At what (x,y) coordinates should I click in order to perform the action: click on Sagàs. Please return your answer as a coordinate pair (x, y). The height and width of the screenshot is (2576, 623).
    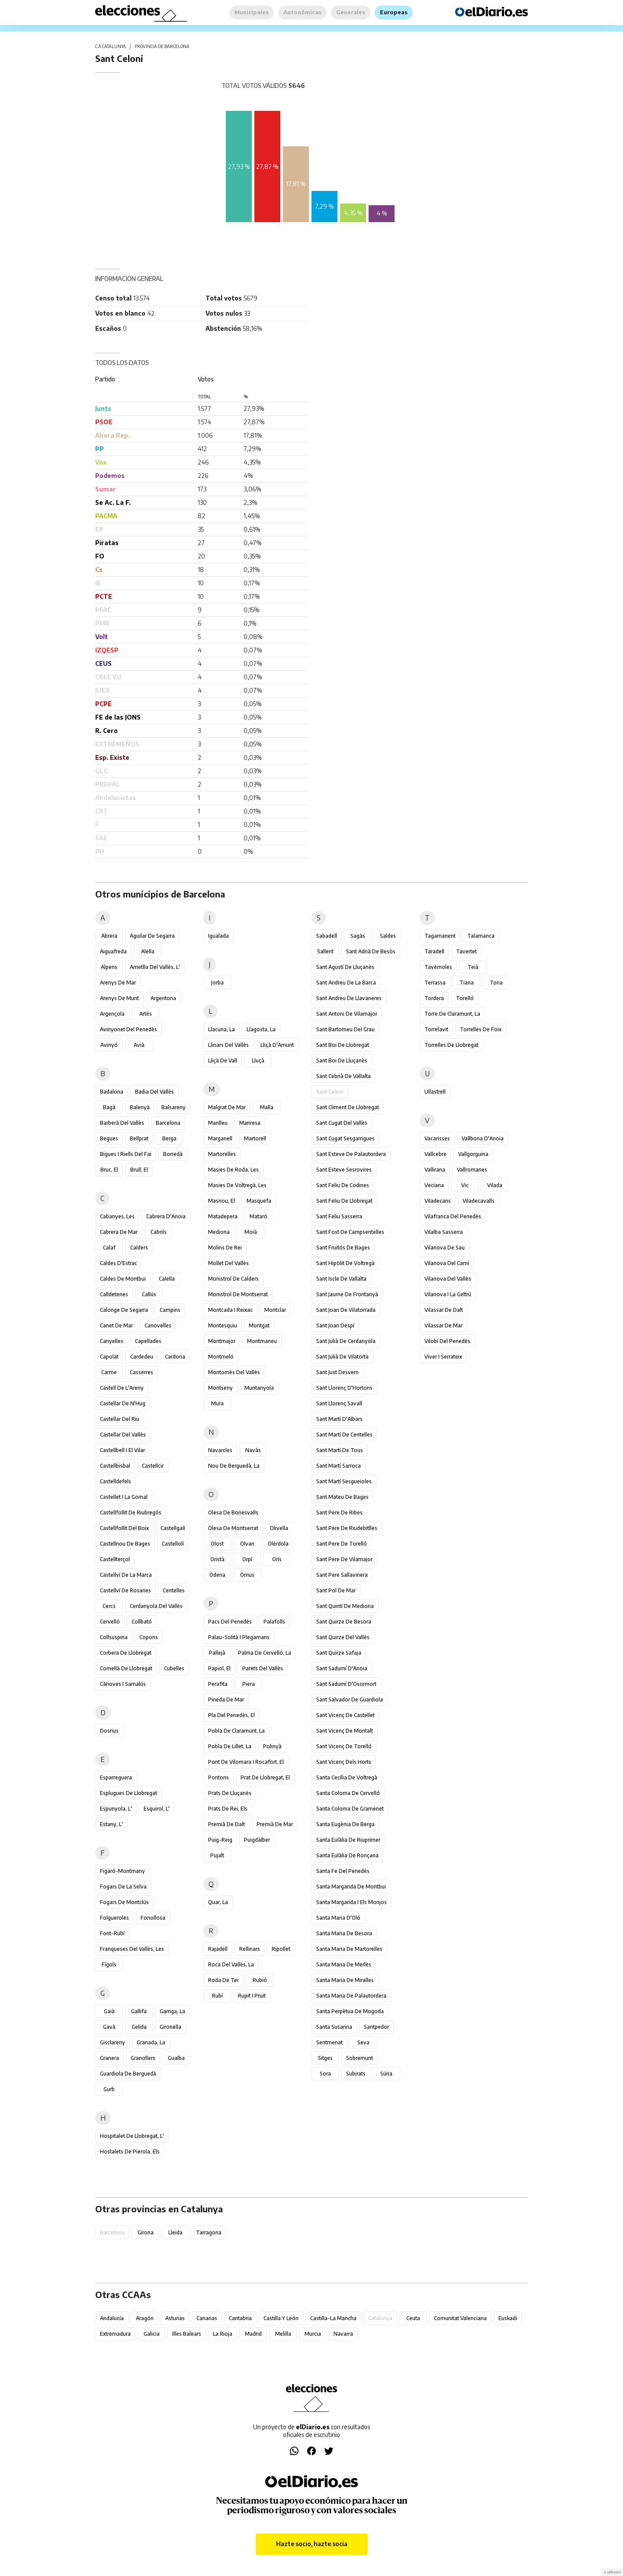
    Looking at the image, I should click on (357, 936).